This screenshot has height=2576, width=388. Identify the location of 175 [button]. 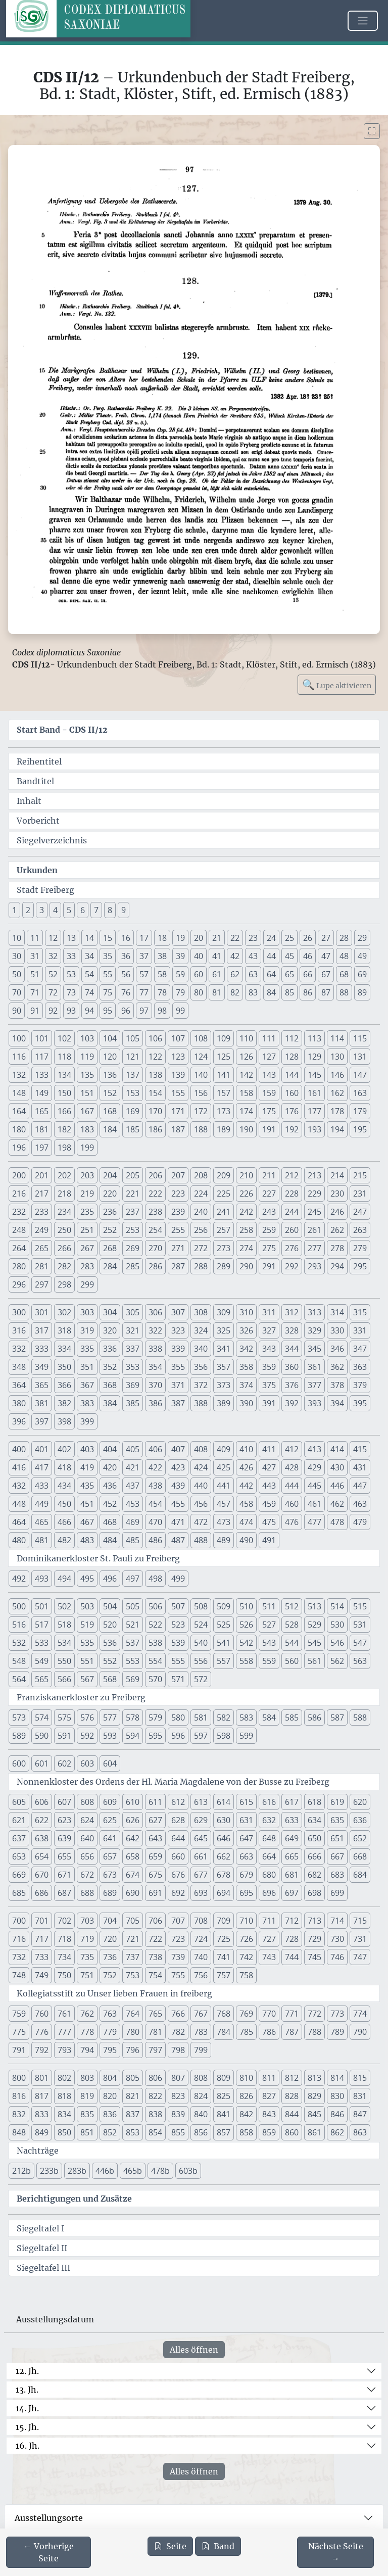
(269, 1111).